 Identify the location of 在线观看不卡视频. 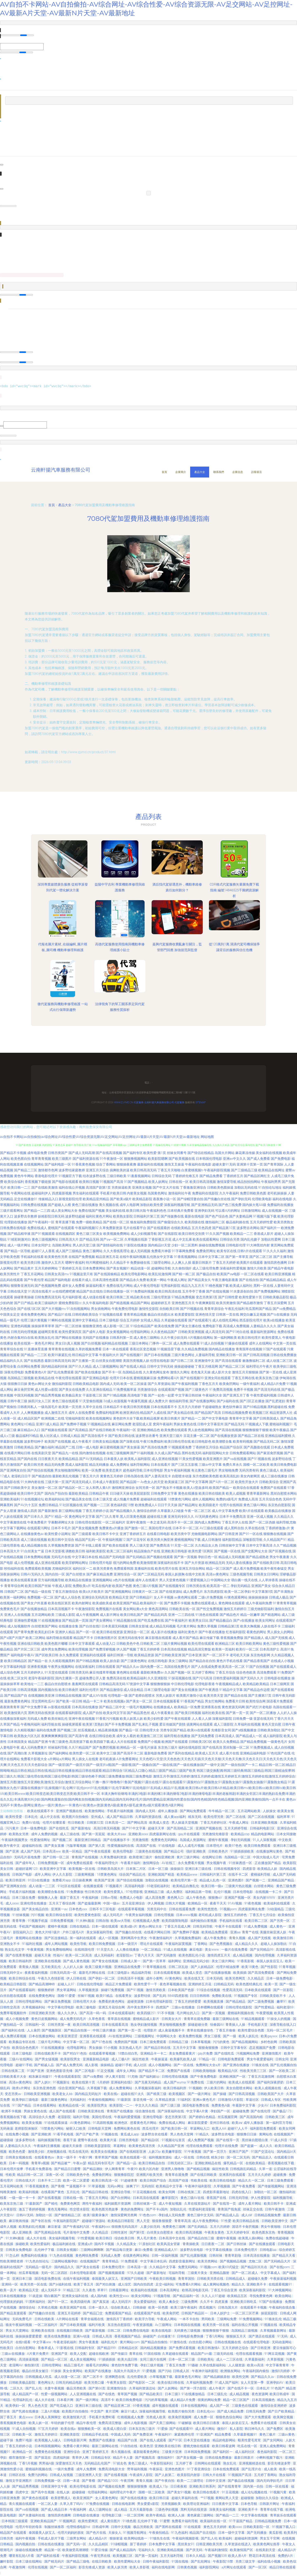
(254, 2307).